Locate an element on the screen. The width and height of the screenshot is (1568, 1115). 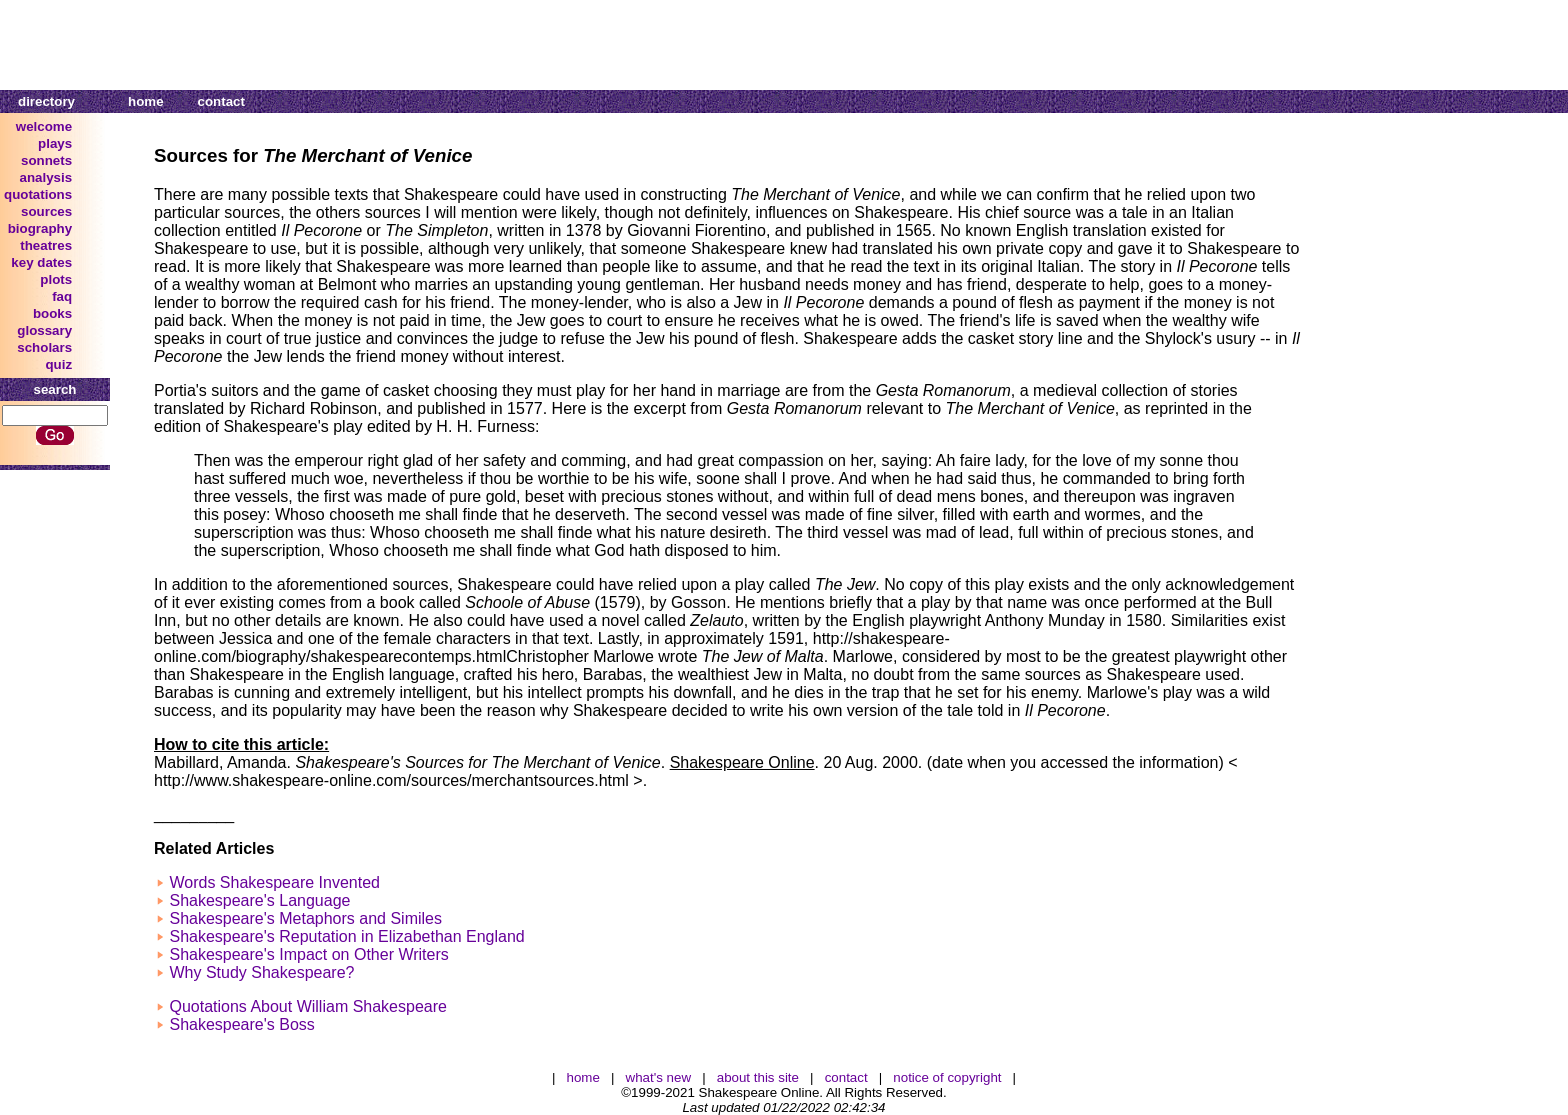
books is located at coordinates (52, 313).